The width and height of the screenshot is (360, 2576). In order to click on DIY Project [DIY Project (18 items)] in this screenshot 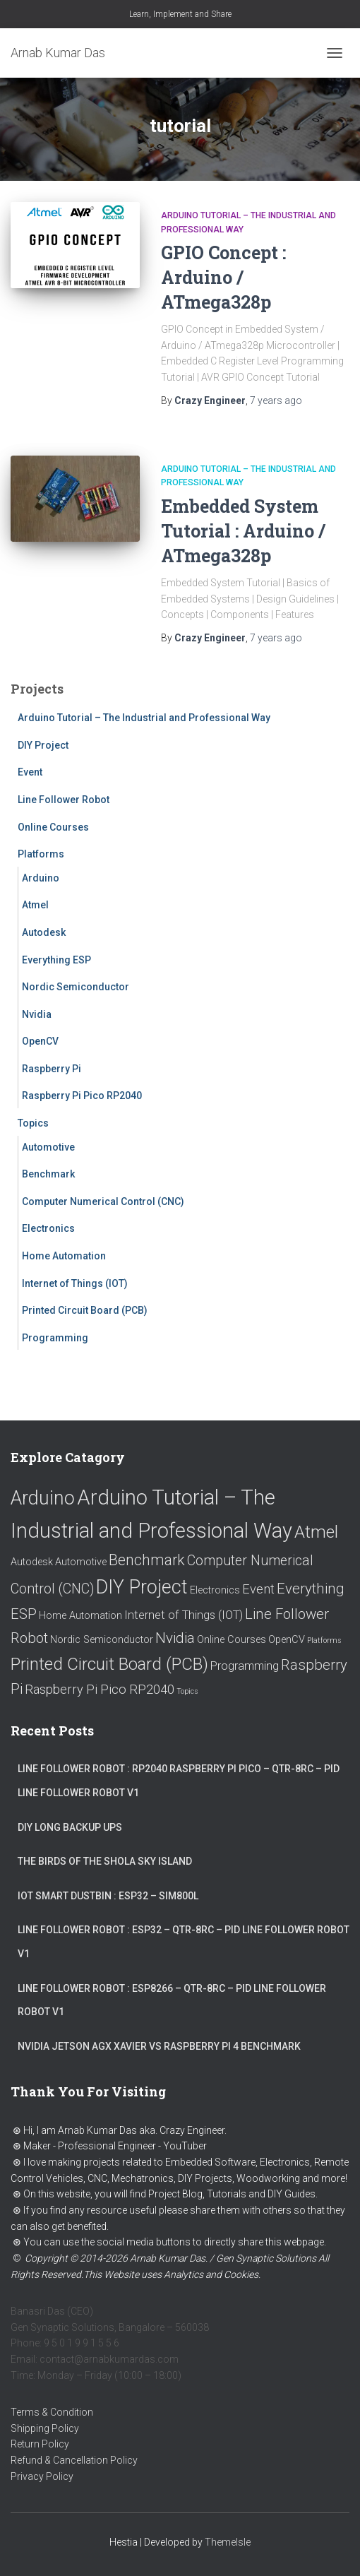, I will do `click(142, 1587)`.